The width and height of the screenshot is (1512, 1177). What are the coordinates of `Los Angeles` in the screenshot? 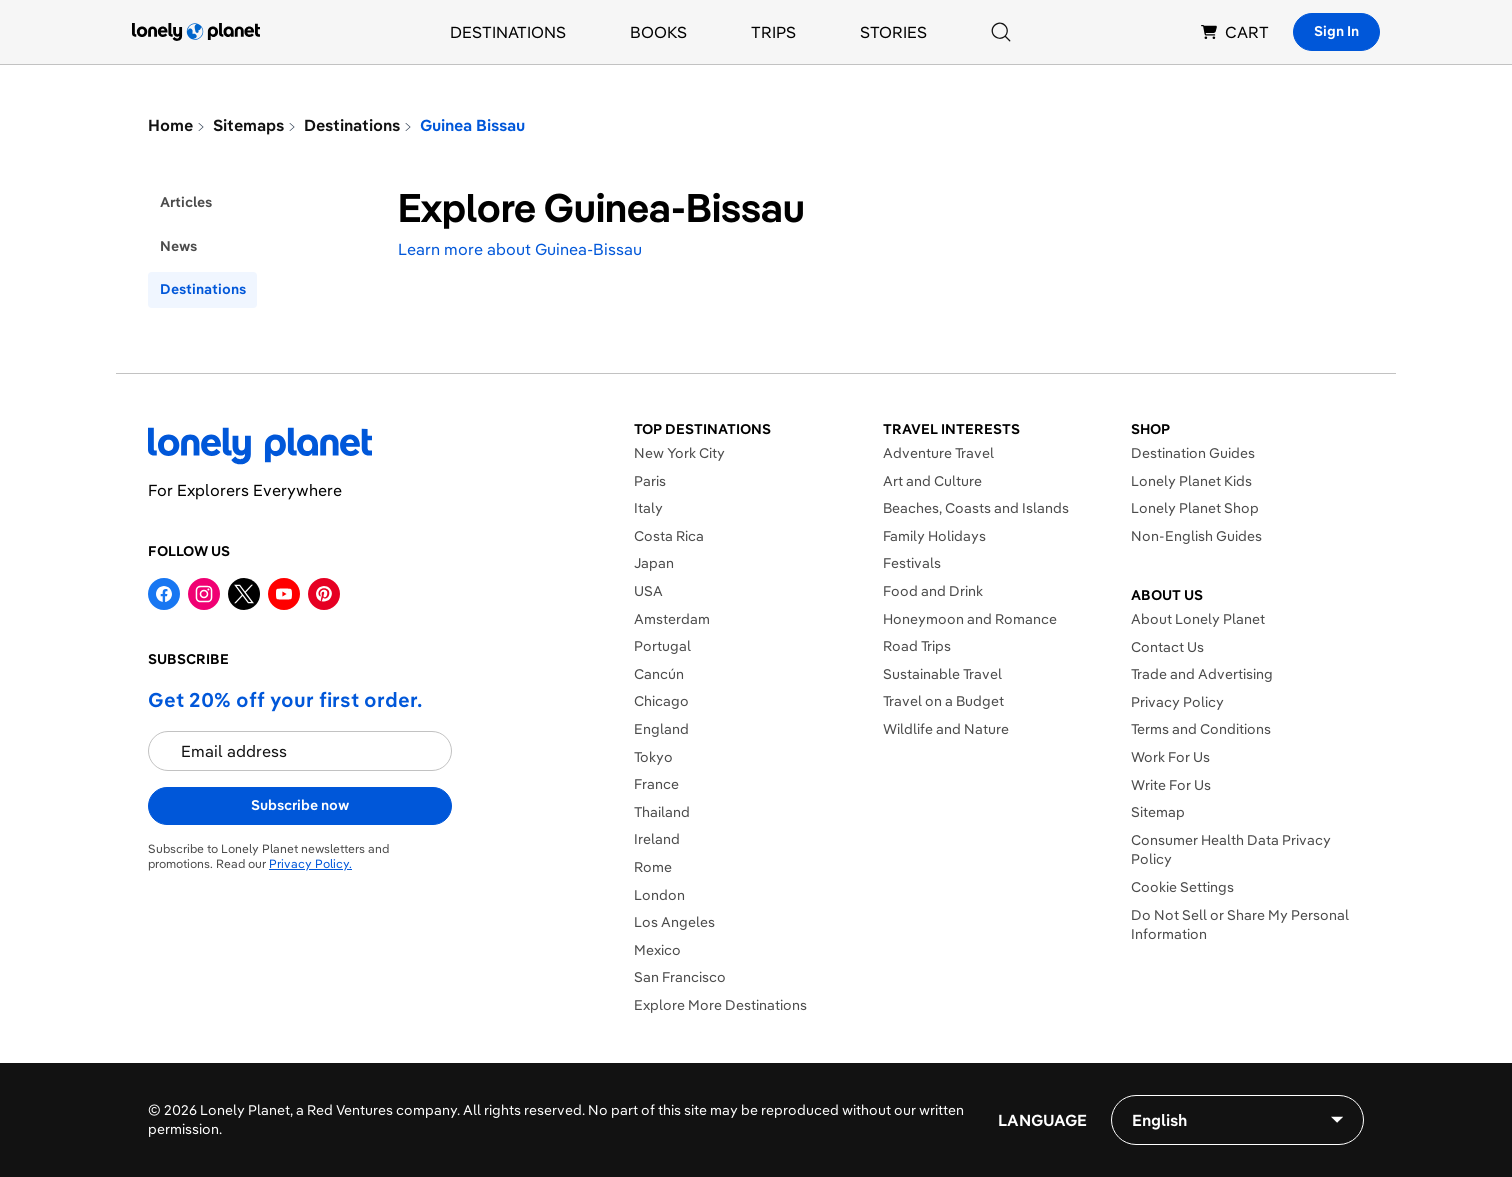 It's located at (674, 922).